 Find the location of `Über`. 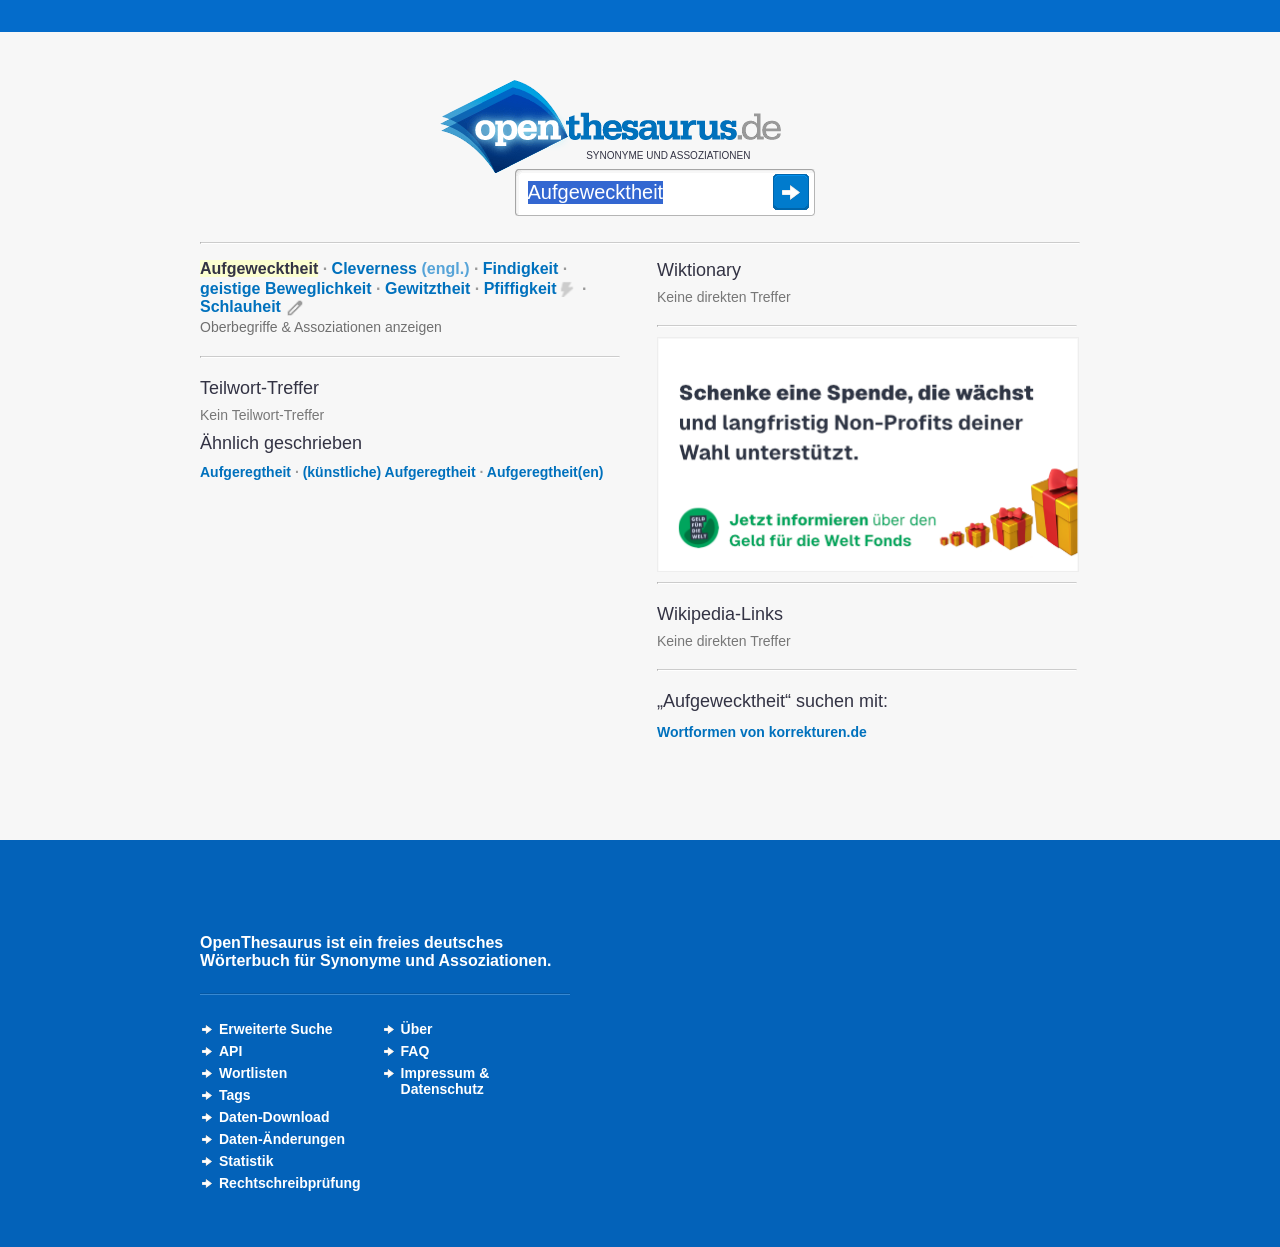

Über is located at coordinates (417, 1029).